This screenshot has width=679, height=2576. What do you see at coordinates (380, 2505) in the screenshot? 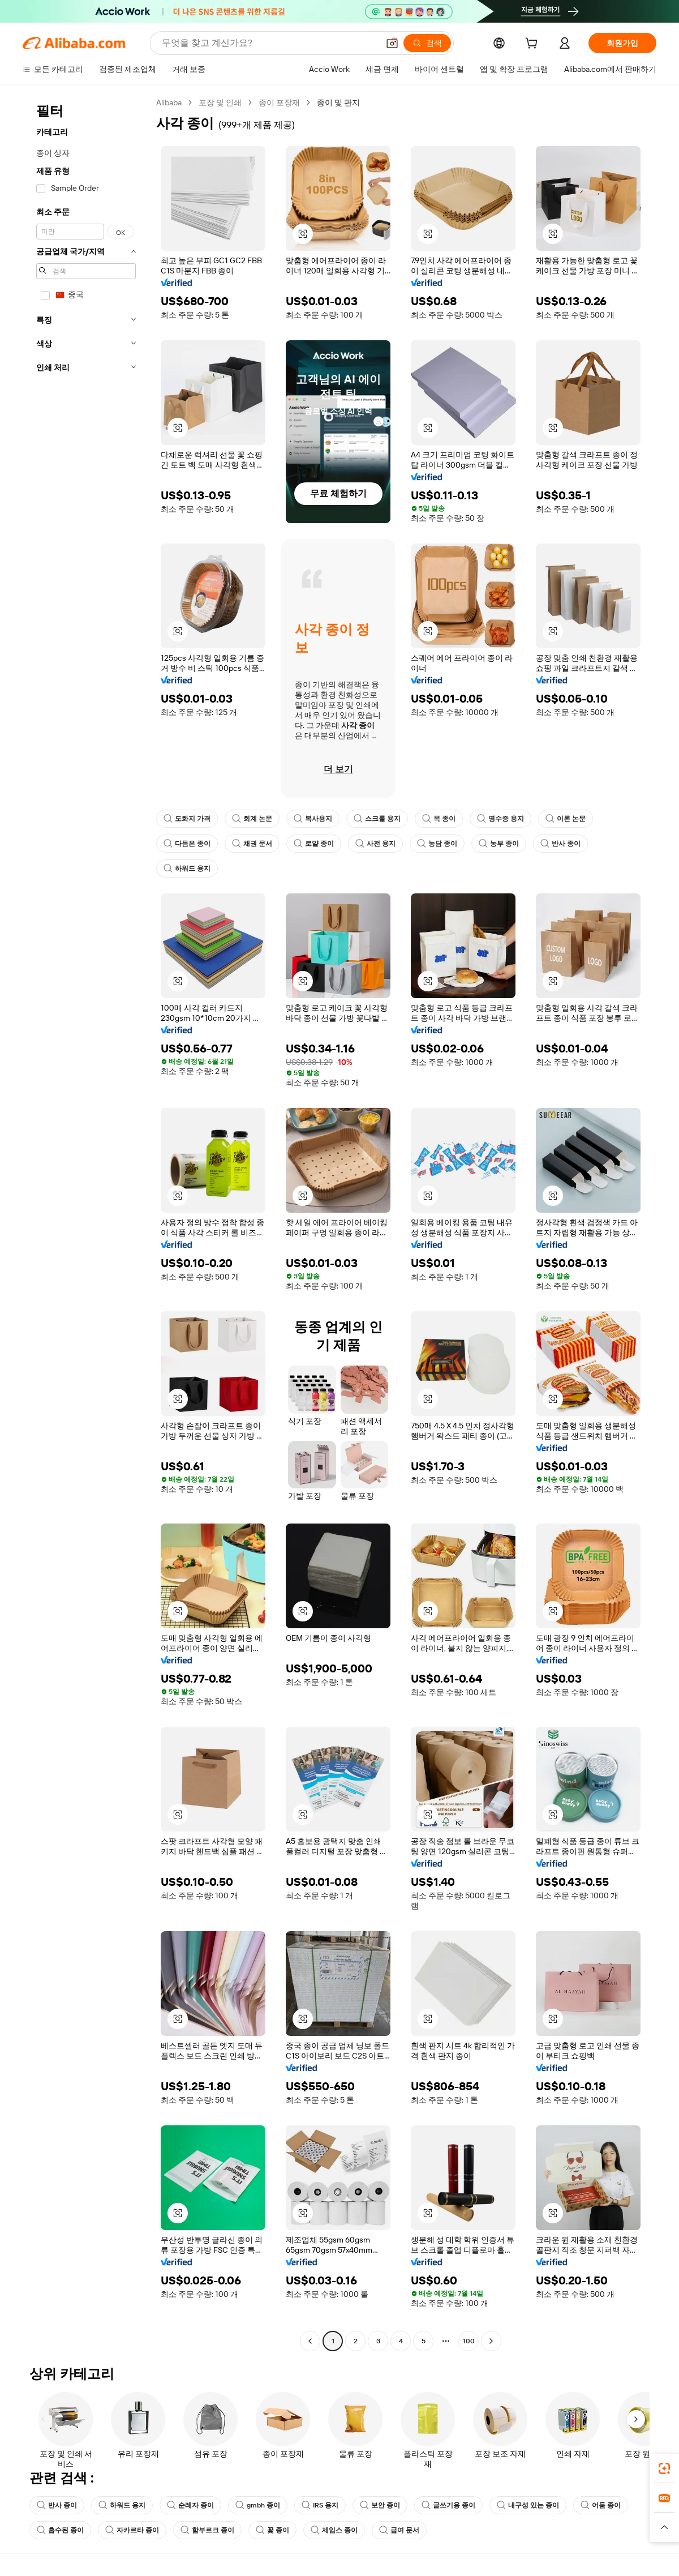
I see `보안 종이` at bounding box center [380, 2505].